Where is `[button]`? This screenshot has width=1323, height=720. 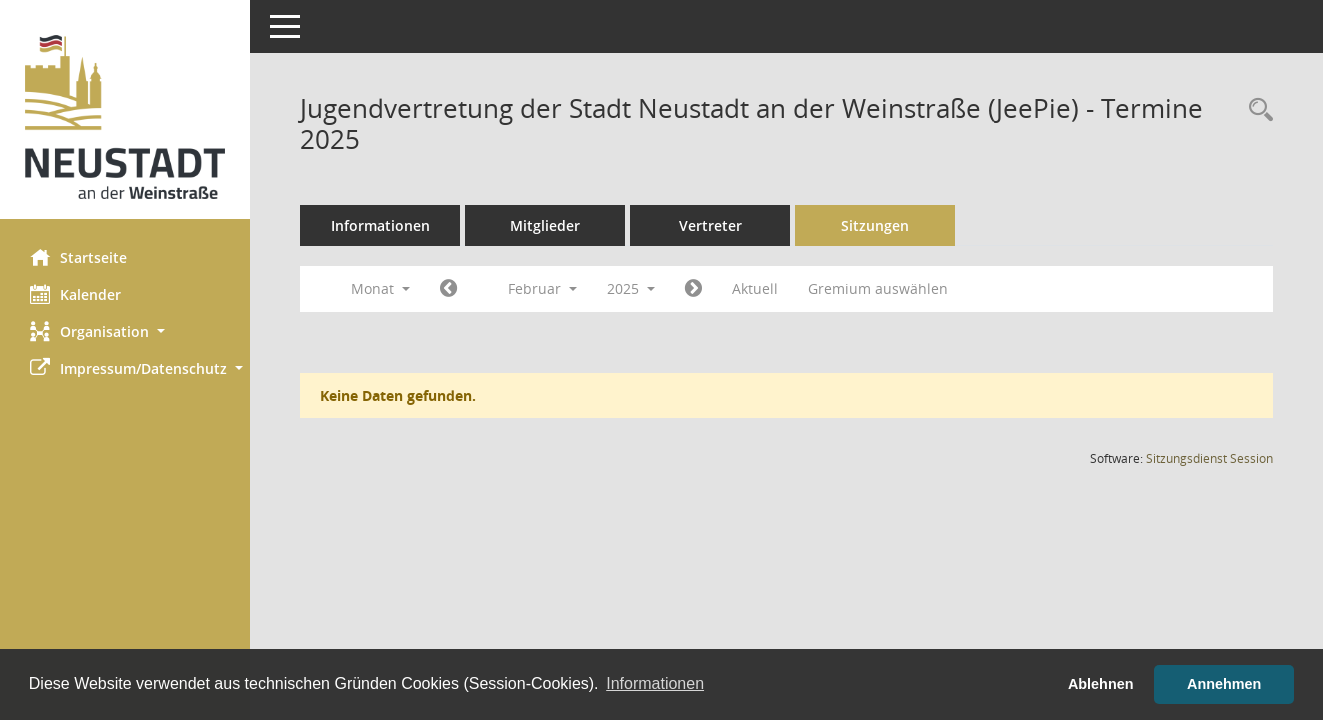 [button] is located at coordinates (125, 331).